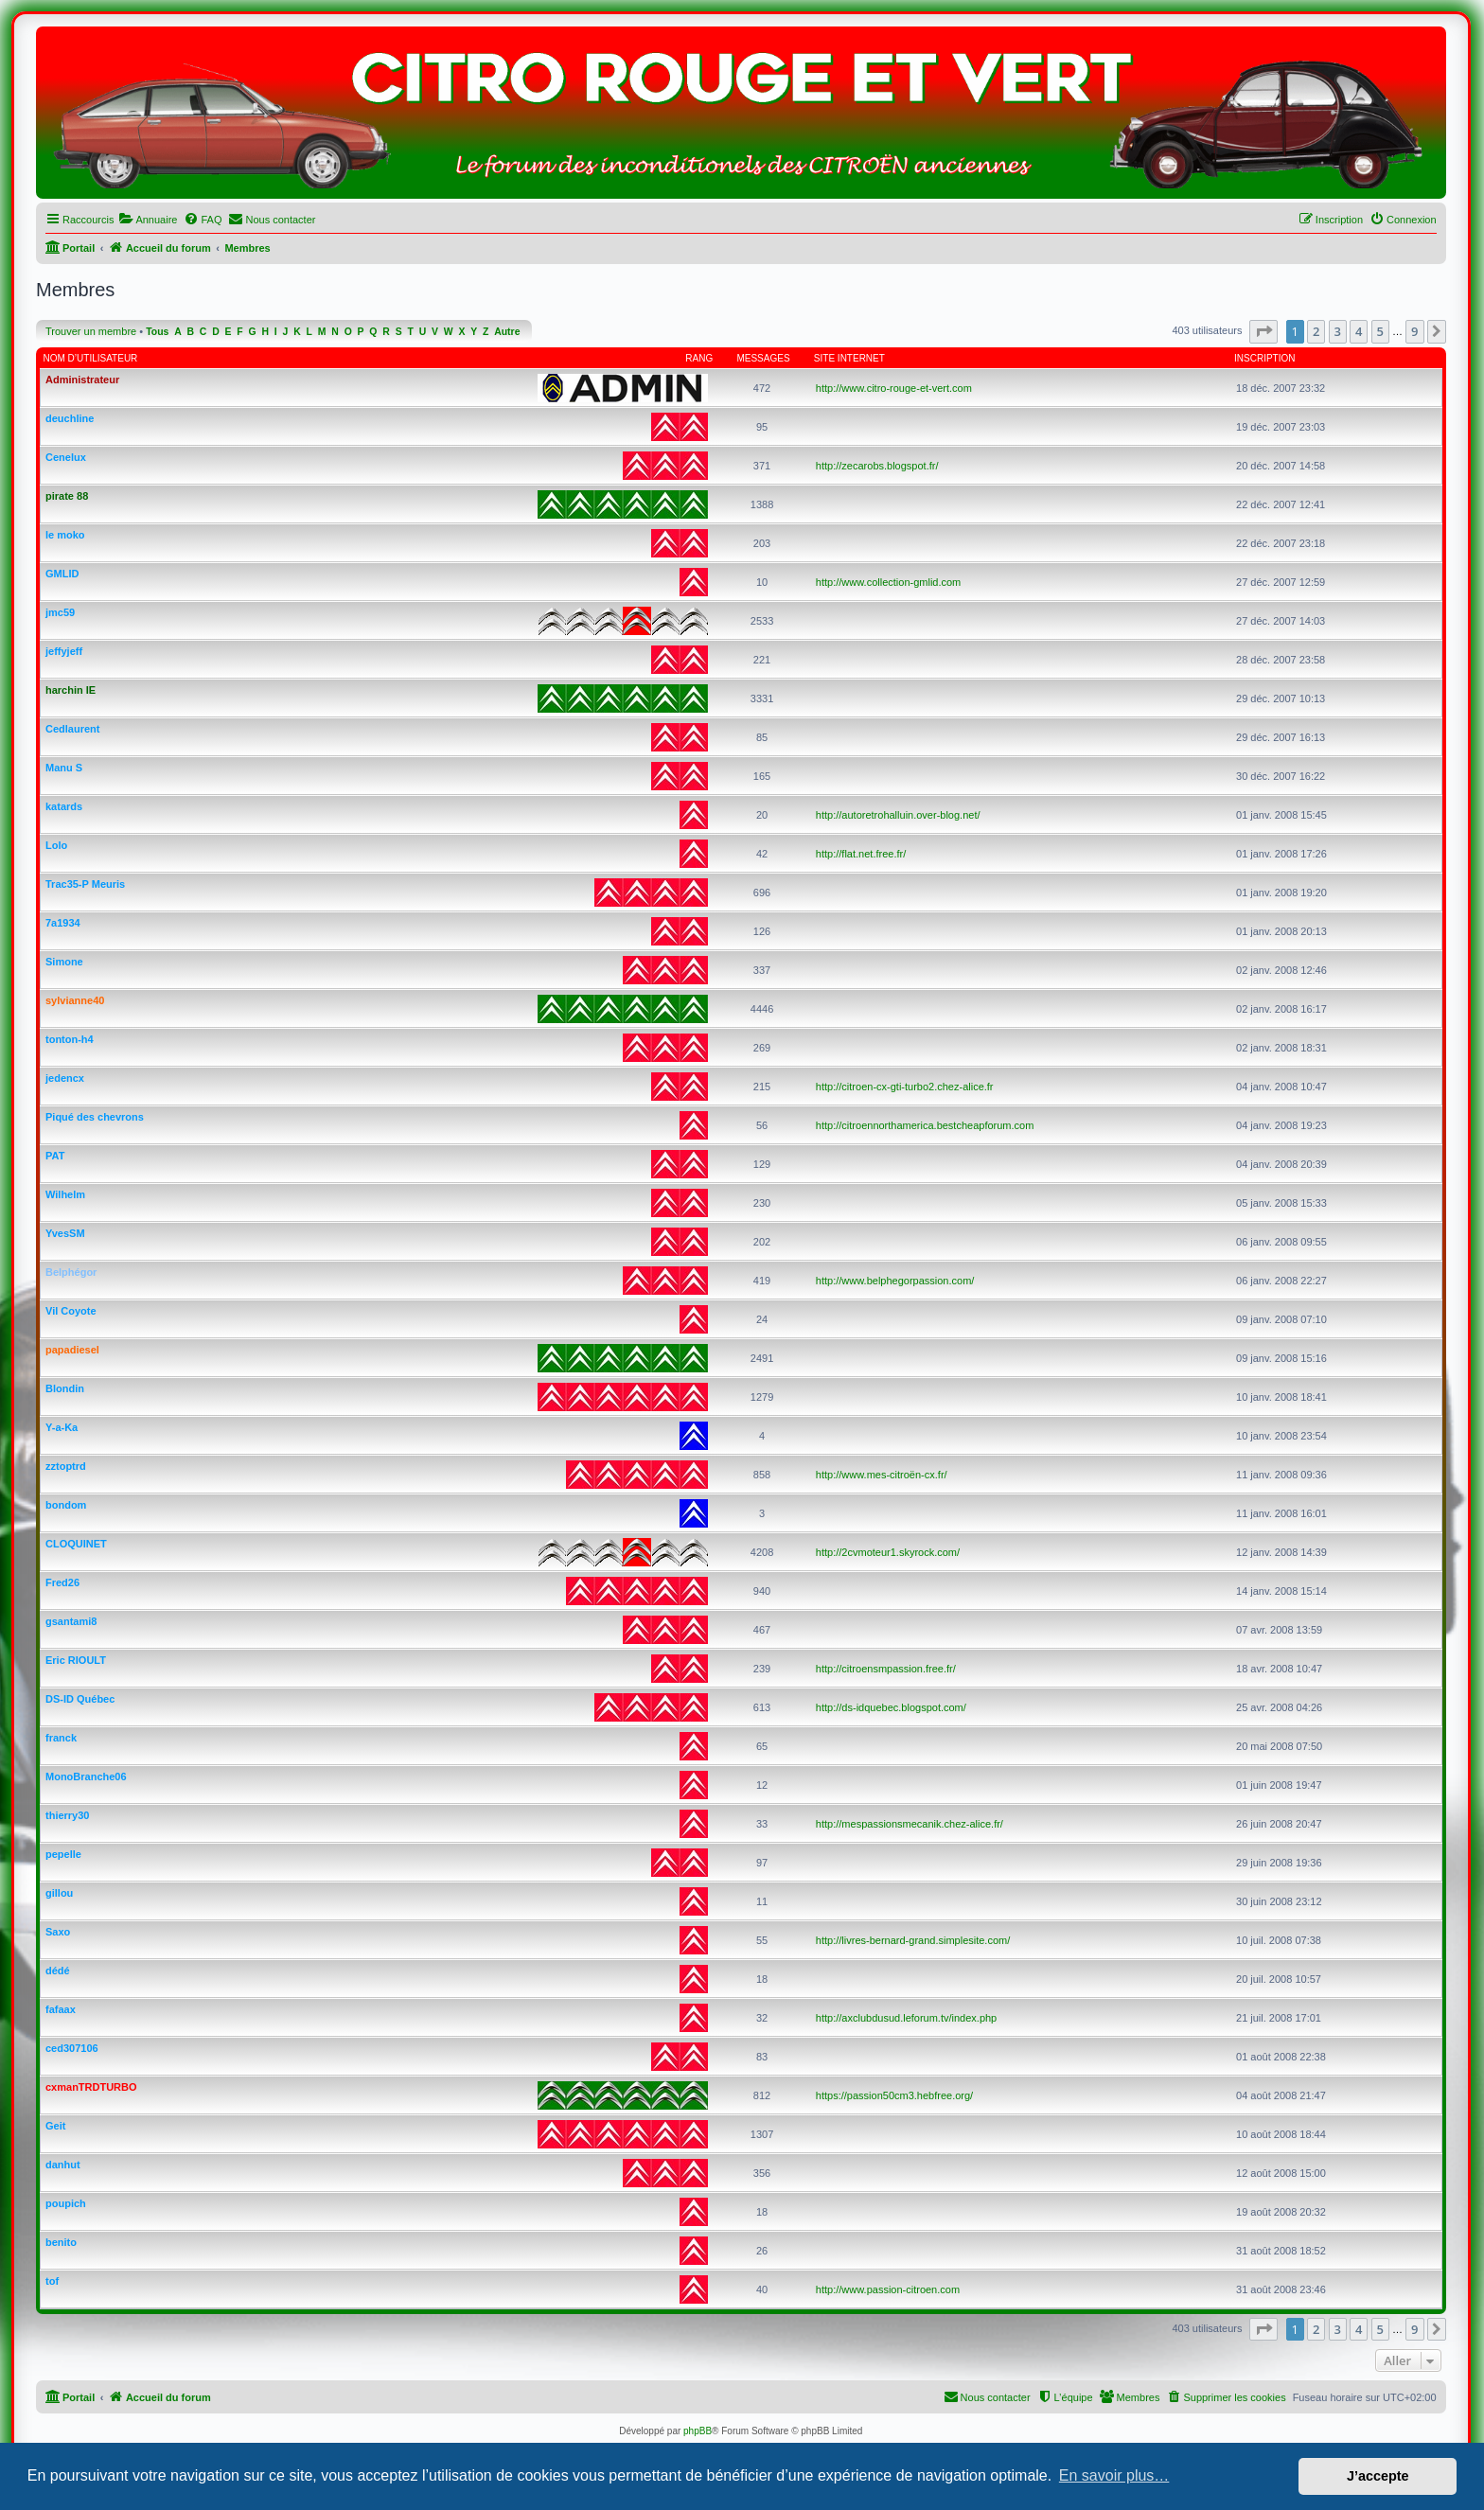 The width and height of the screenshot is (1484, 2510). Describe the element at coordinates (55, 2125) in the screenshot. I see `Geit` at that location.